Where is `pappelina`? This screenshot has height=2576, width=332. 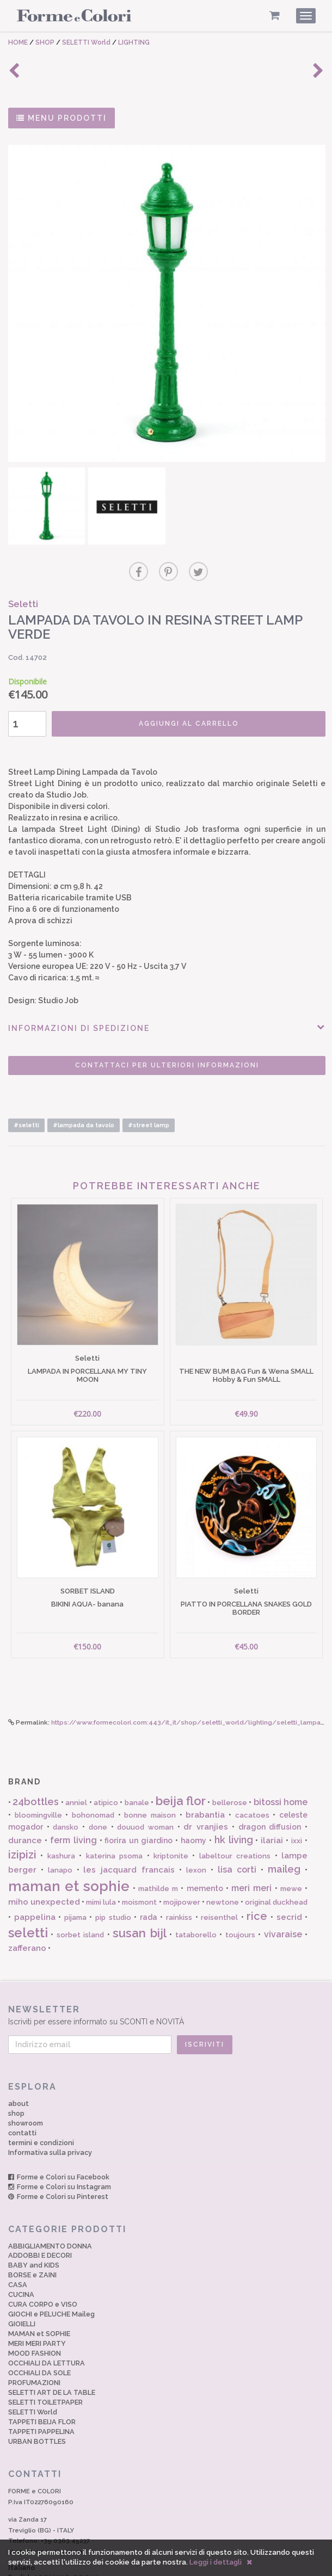 pappelina is located at coordinates (35, 1876).